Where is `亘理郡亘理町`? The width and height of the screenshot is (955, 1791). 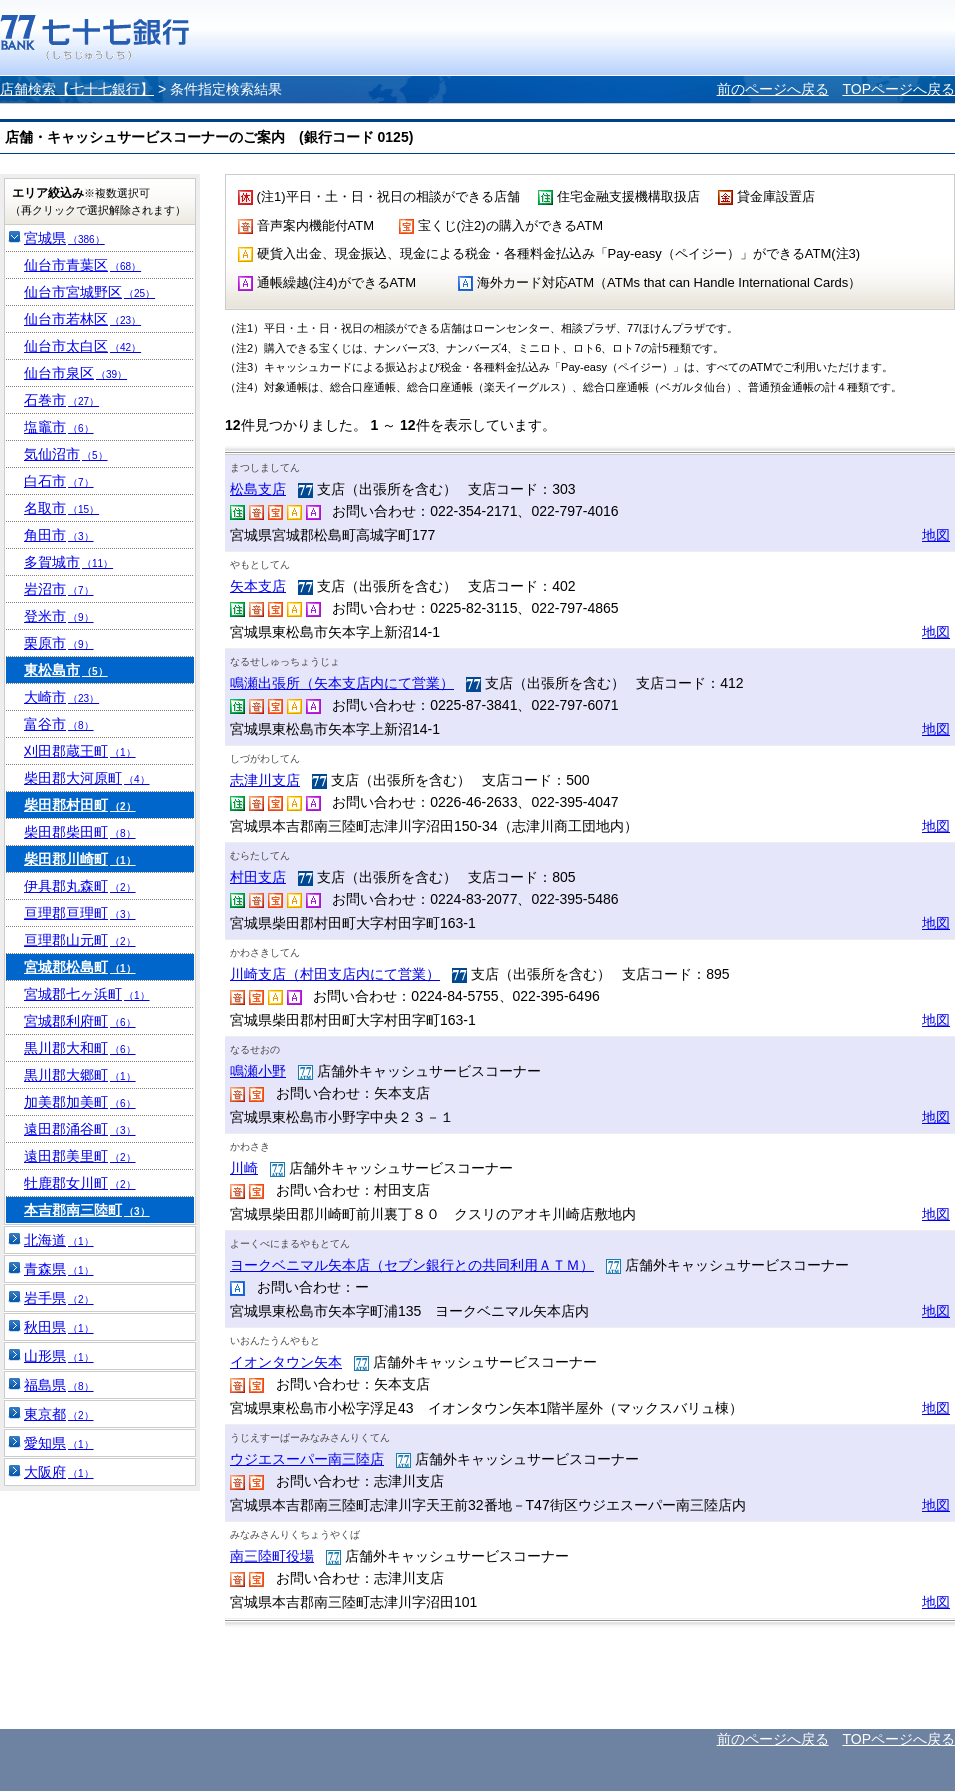
亘理郡亘理町 is located at coordinates (80, 913).